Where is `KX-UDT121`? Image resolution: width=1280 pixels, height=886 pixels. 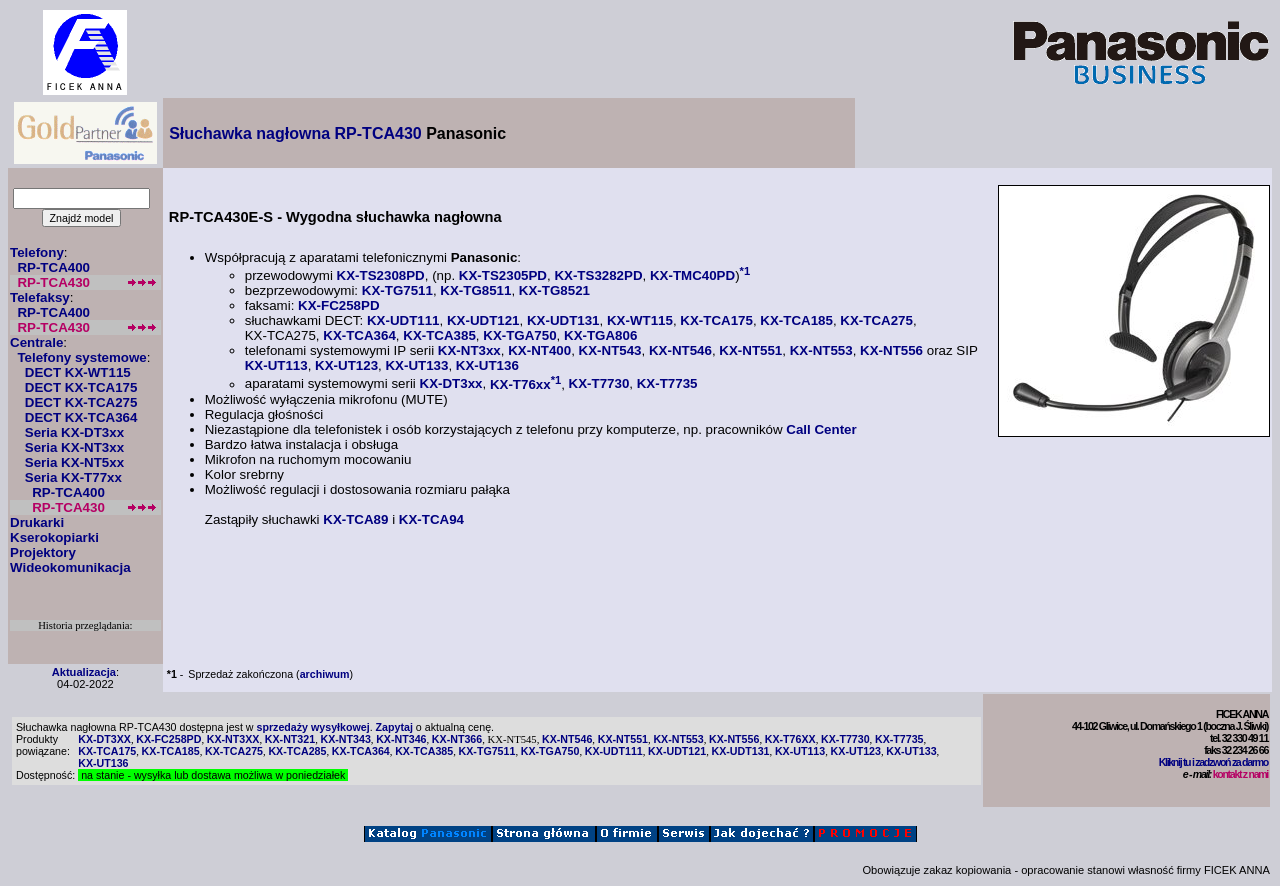 KX-UDT121 is located at coordinates (483, 320).